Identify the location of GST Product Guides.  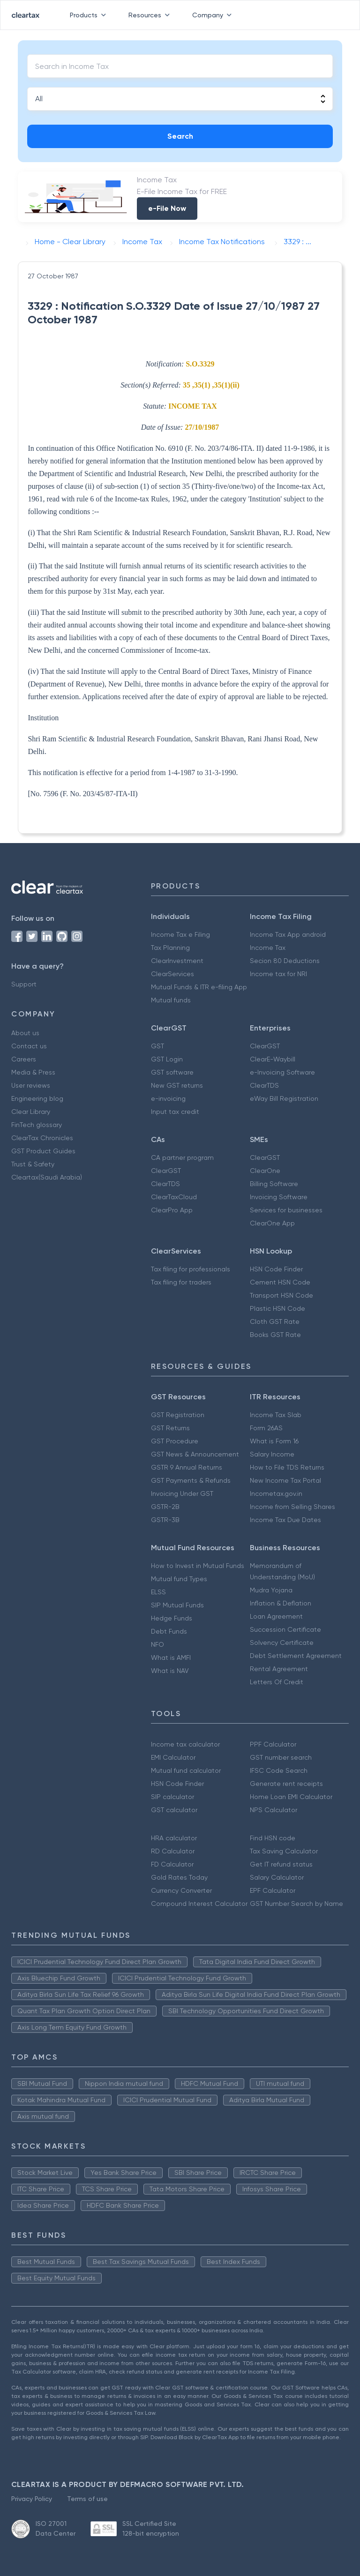
(43, 1151).